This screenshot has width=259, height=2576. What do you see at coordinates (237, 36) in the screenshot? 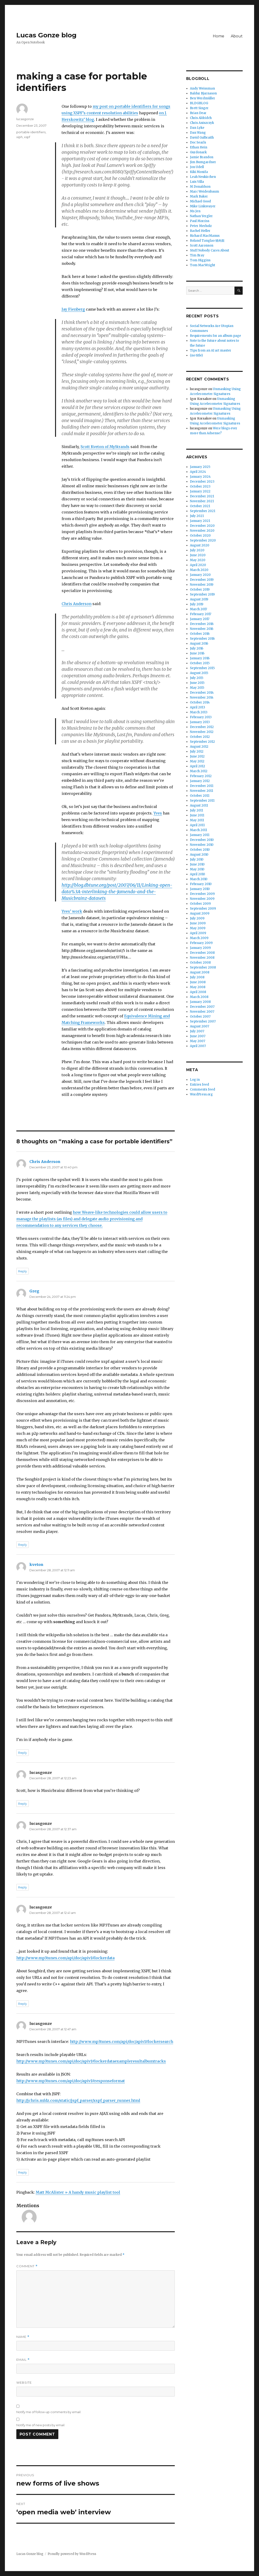
I see `About` at bounding box center [237, 36].